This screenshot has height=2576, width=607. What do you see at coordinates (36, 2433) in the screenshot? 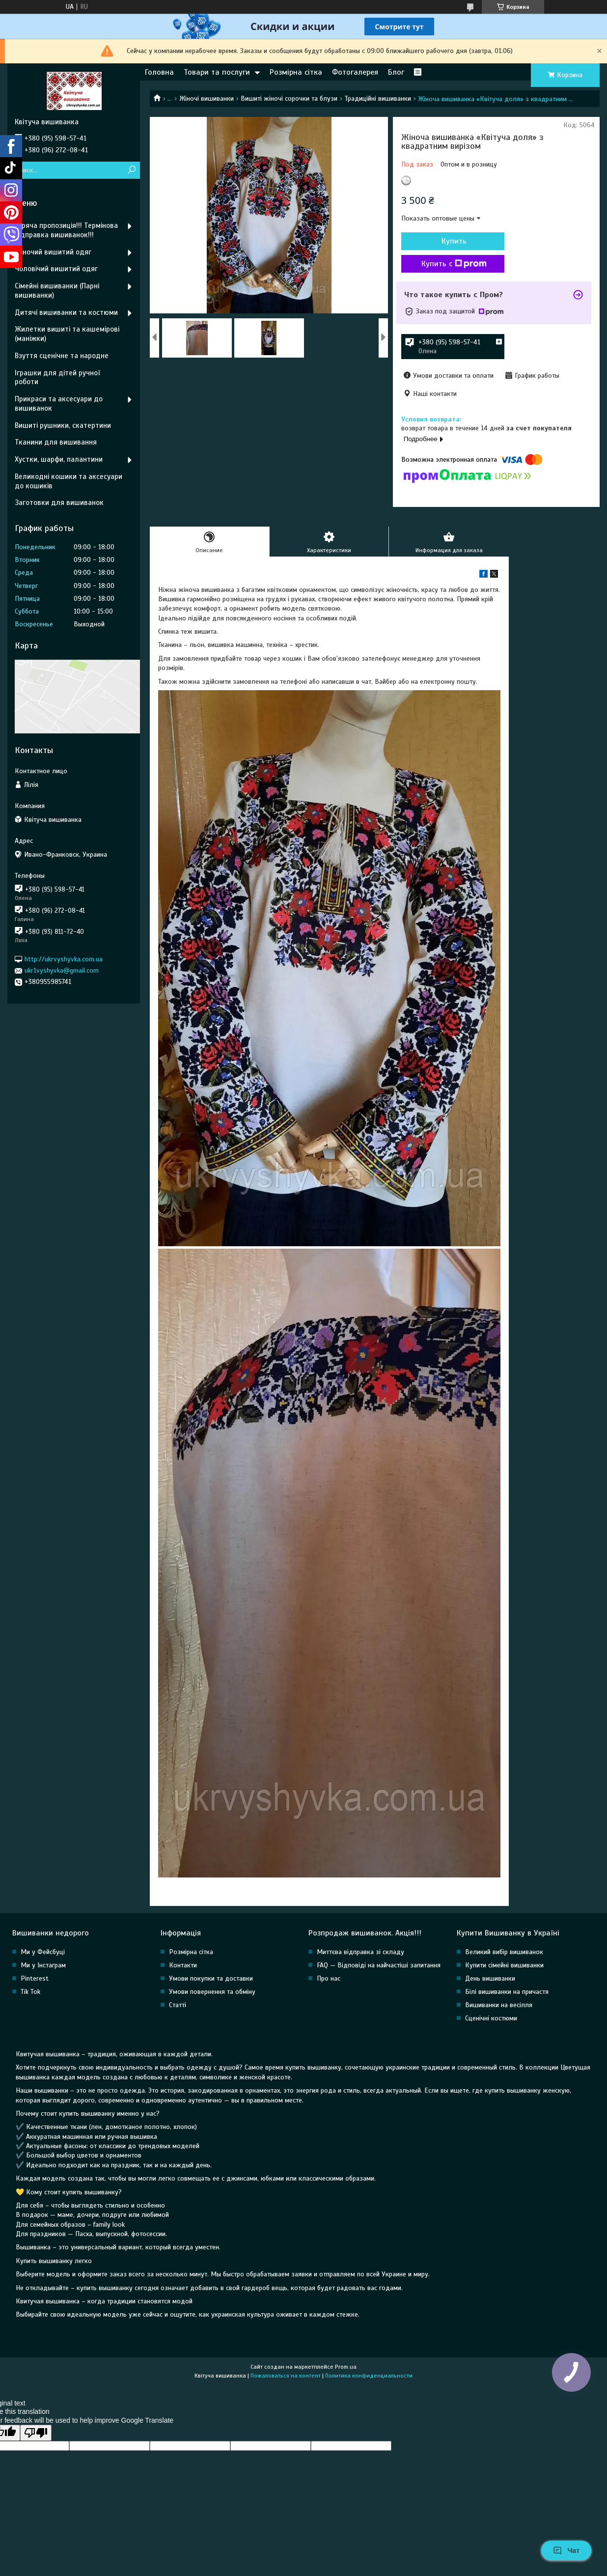
I see `[Poor translation]` at bounding box center [36, 2433].